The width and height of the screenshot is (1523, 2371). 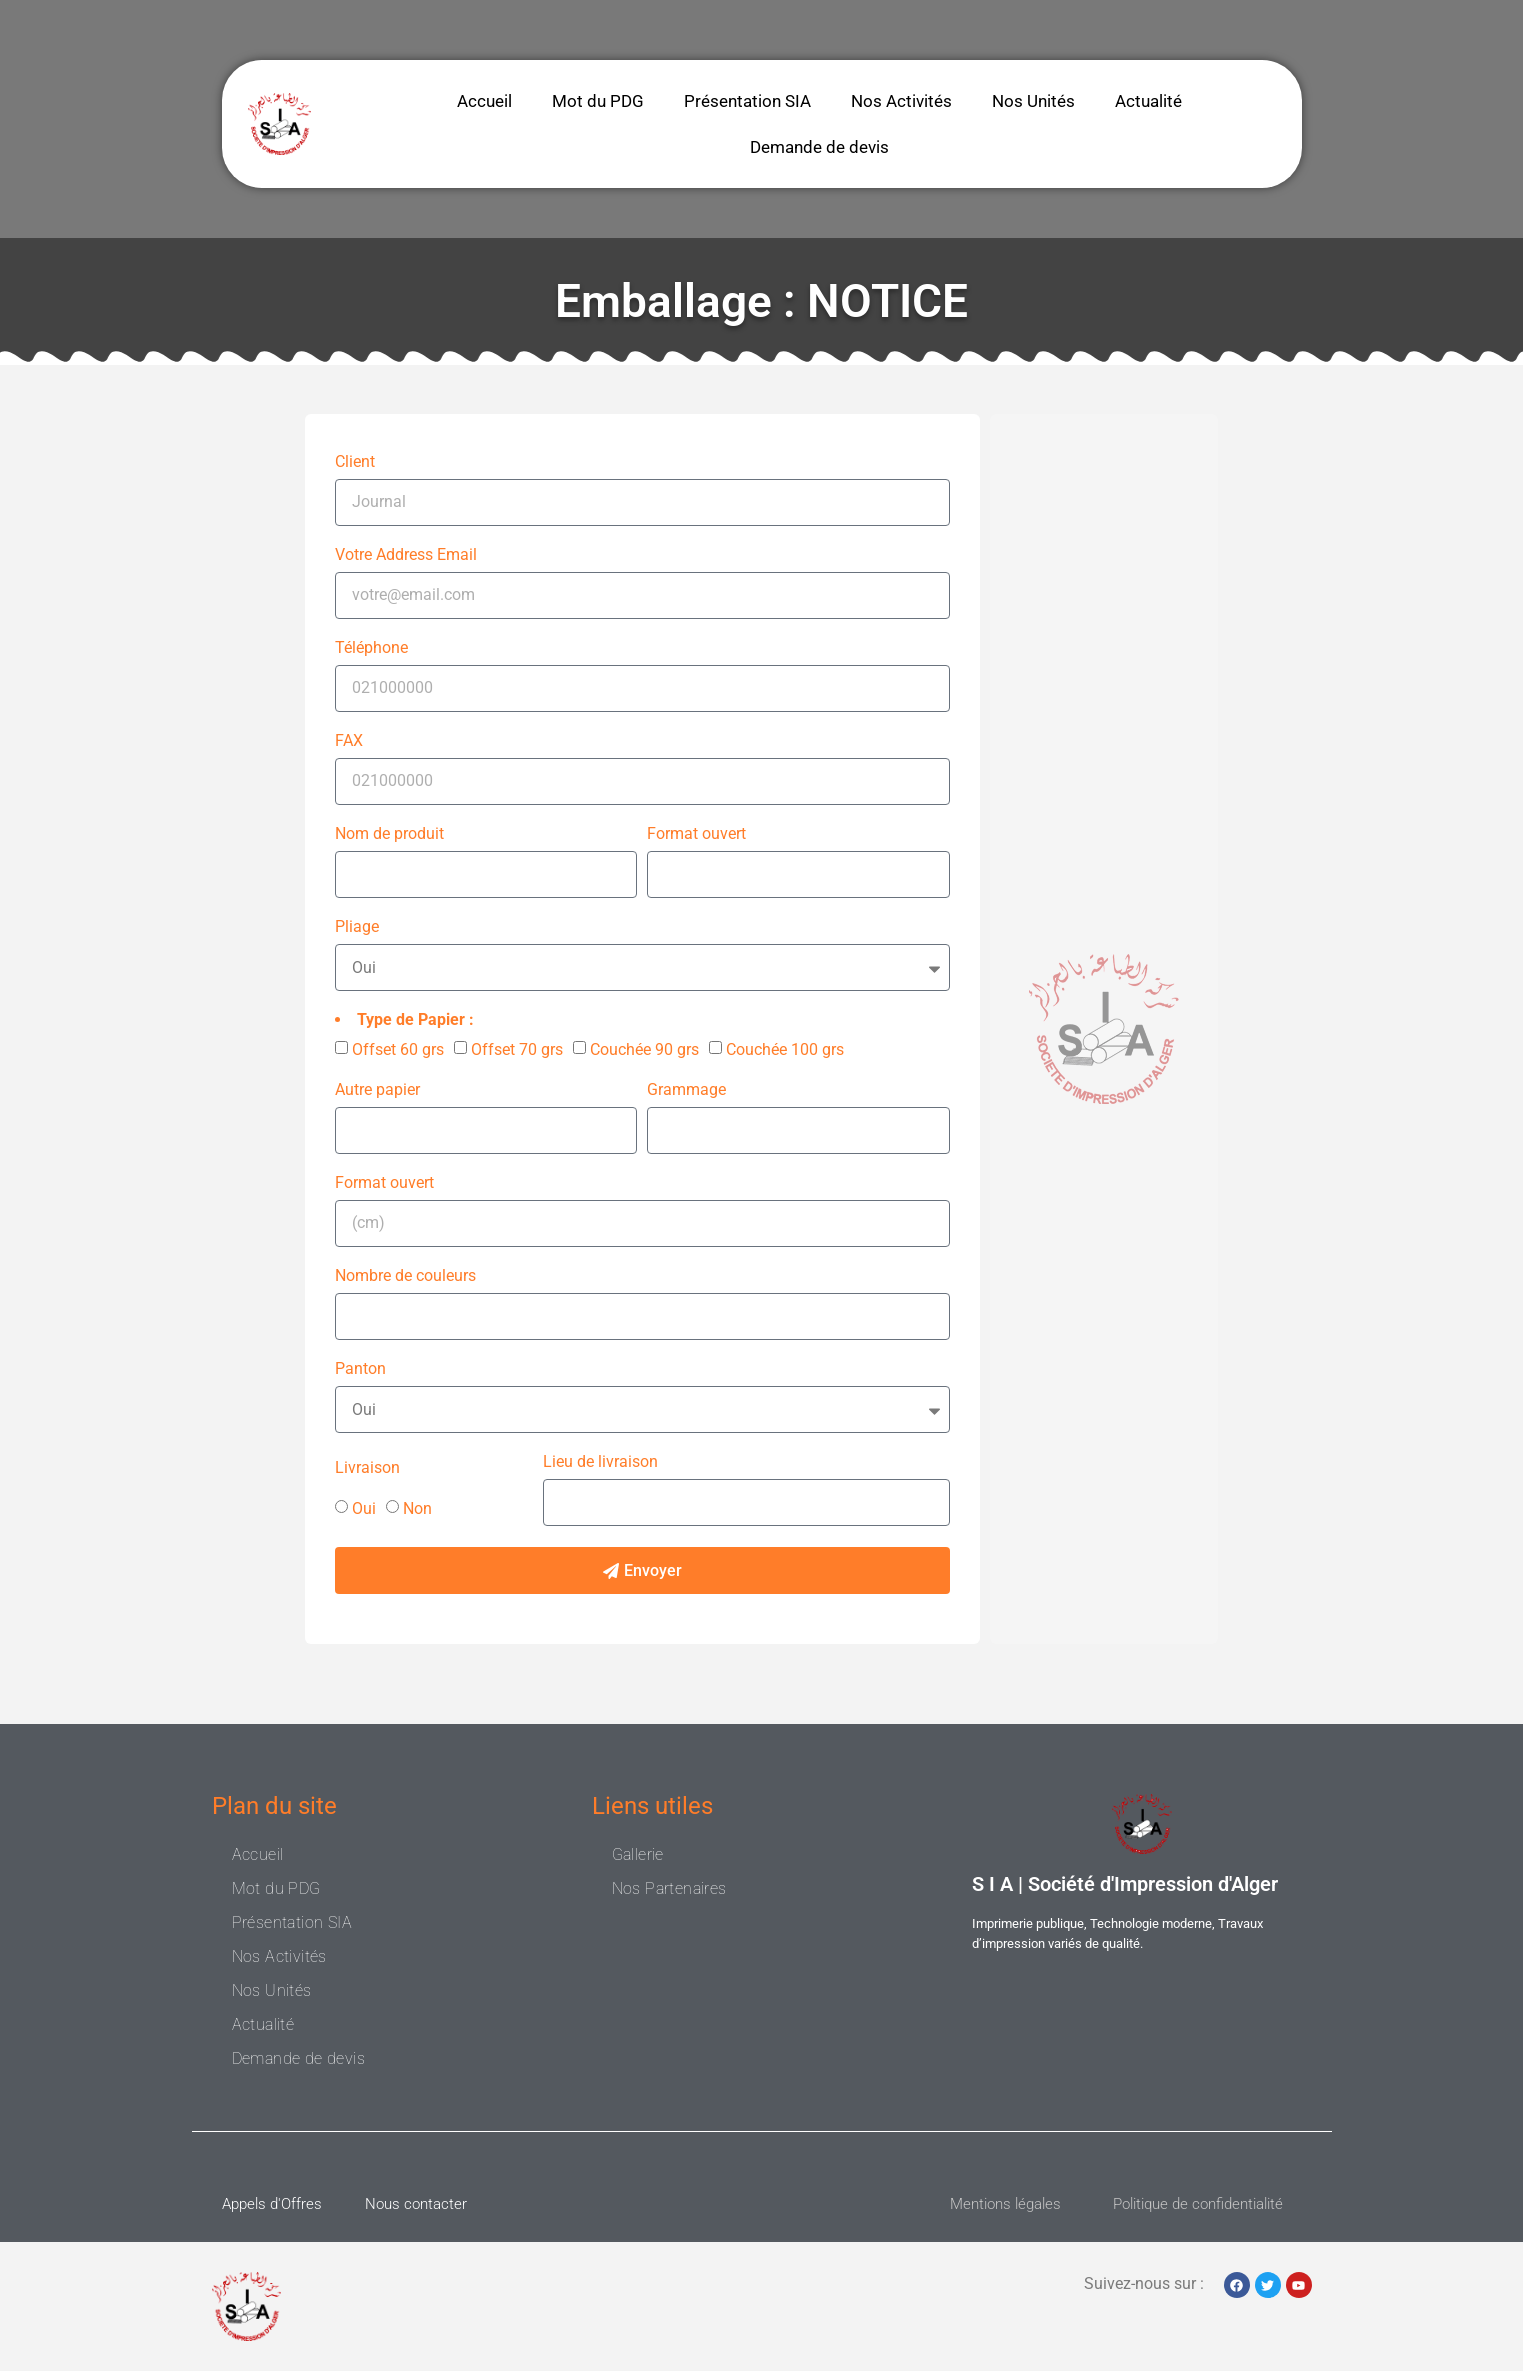 I want to click on Panton, so click(x=360, y=1369).